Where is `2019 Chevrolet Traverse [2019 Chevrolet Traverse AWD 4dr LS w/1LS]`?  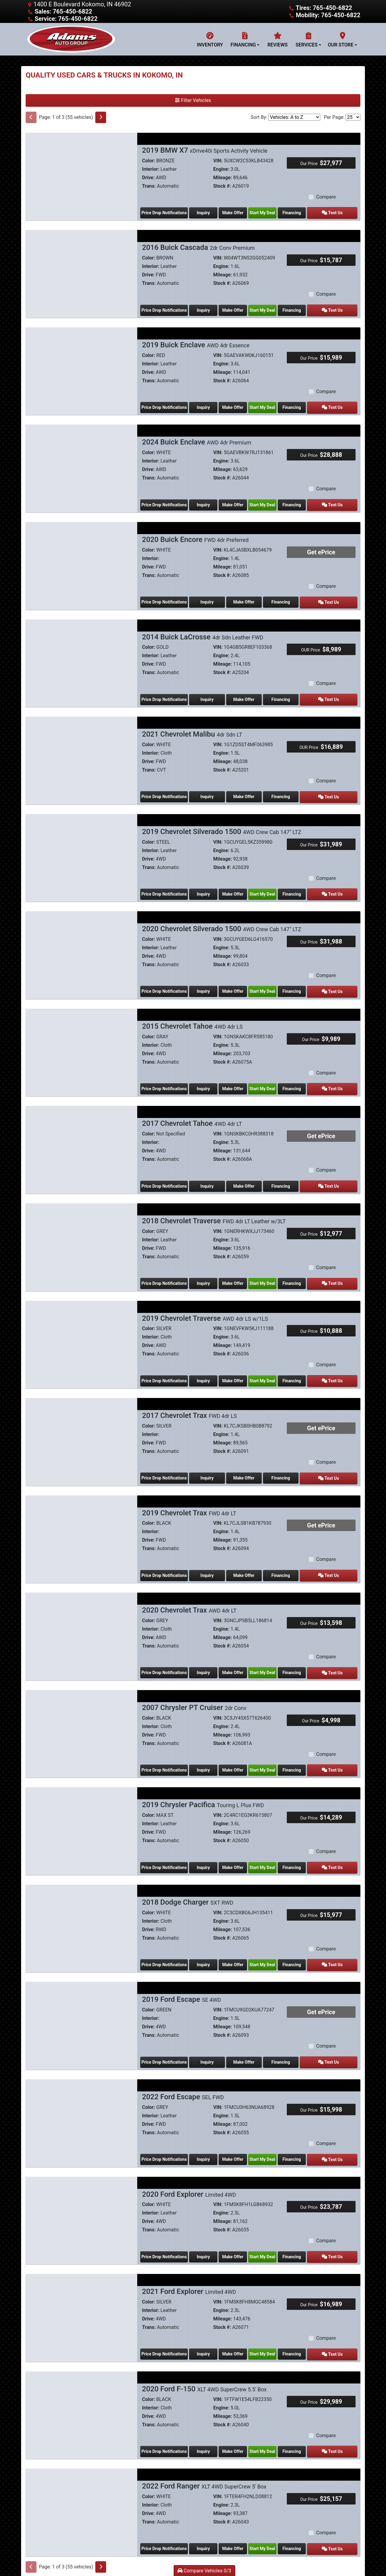
2019 Chevrolet Traverse [2019 Chevrolet Traverse AWD 4dr LS w/1LS] is located at coordinates (205, 1308).